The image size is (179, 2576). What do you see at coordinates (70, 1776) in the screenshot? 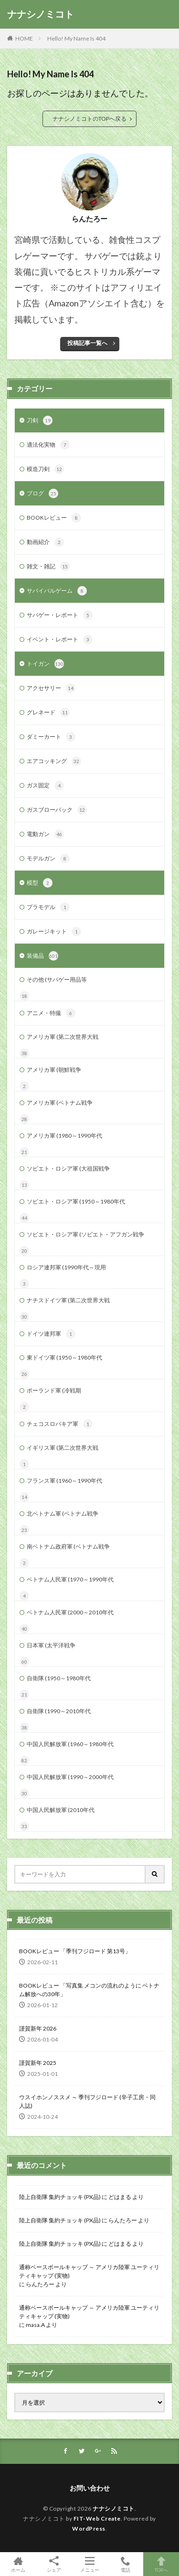
I see `中国人民解放軍 (1990～2000年代` at bounding box center [70, 1776].